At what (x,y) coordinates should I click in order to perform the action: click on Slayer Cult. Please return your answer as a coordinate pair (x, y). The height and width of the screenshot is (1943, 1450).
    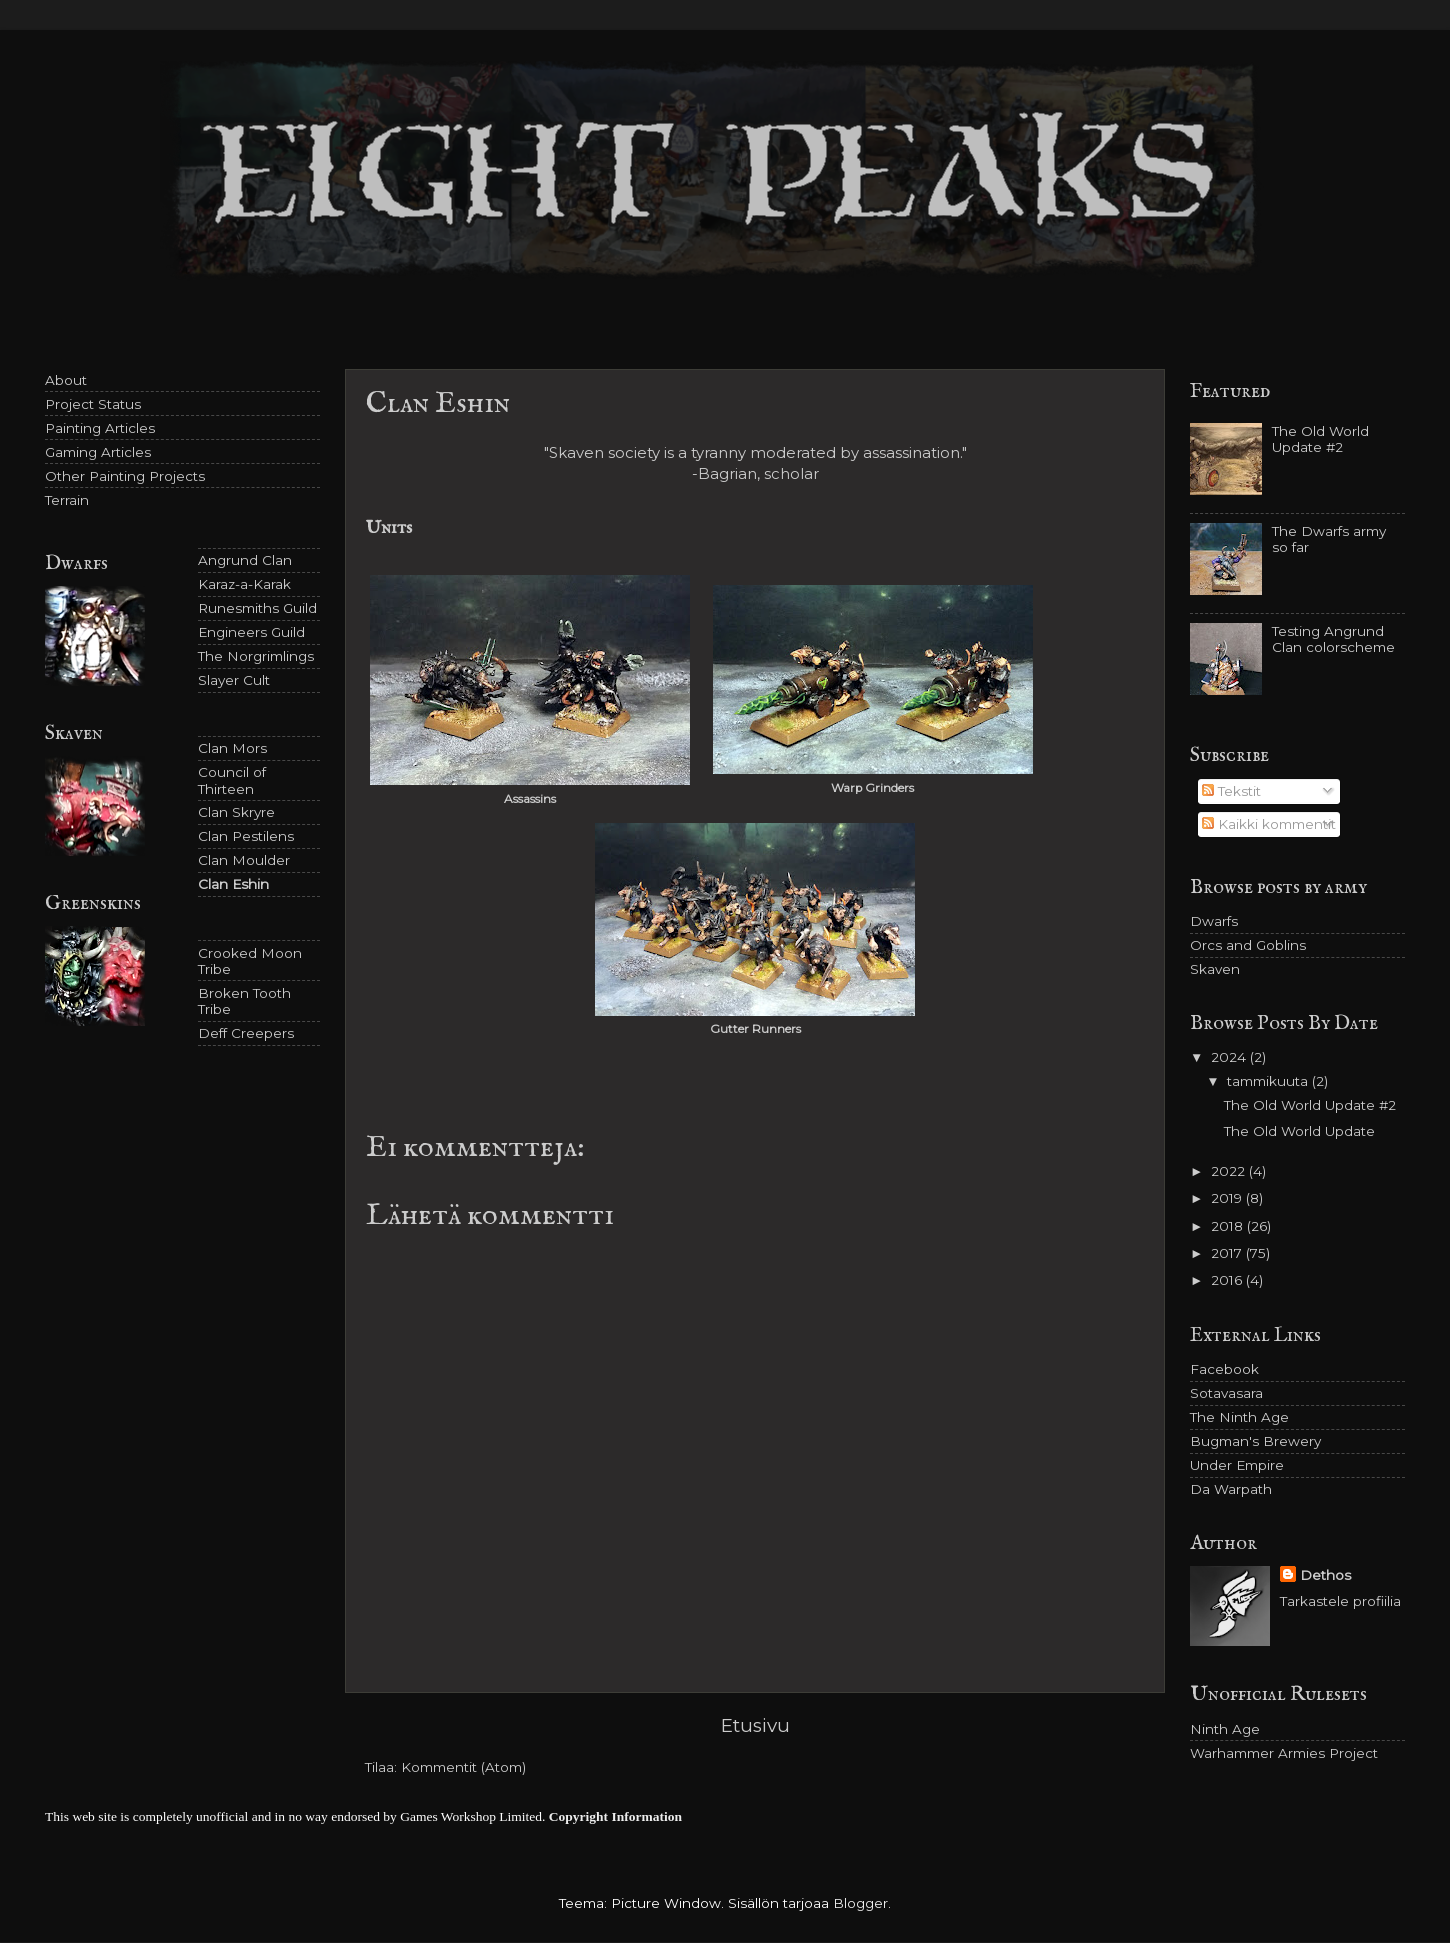
    Looking at the image, I should click on (234, 680).